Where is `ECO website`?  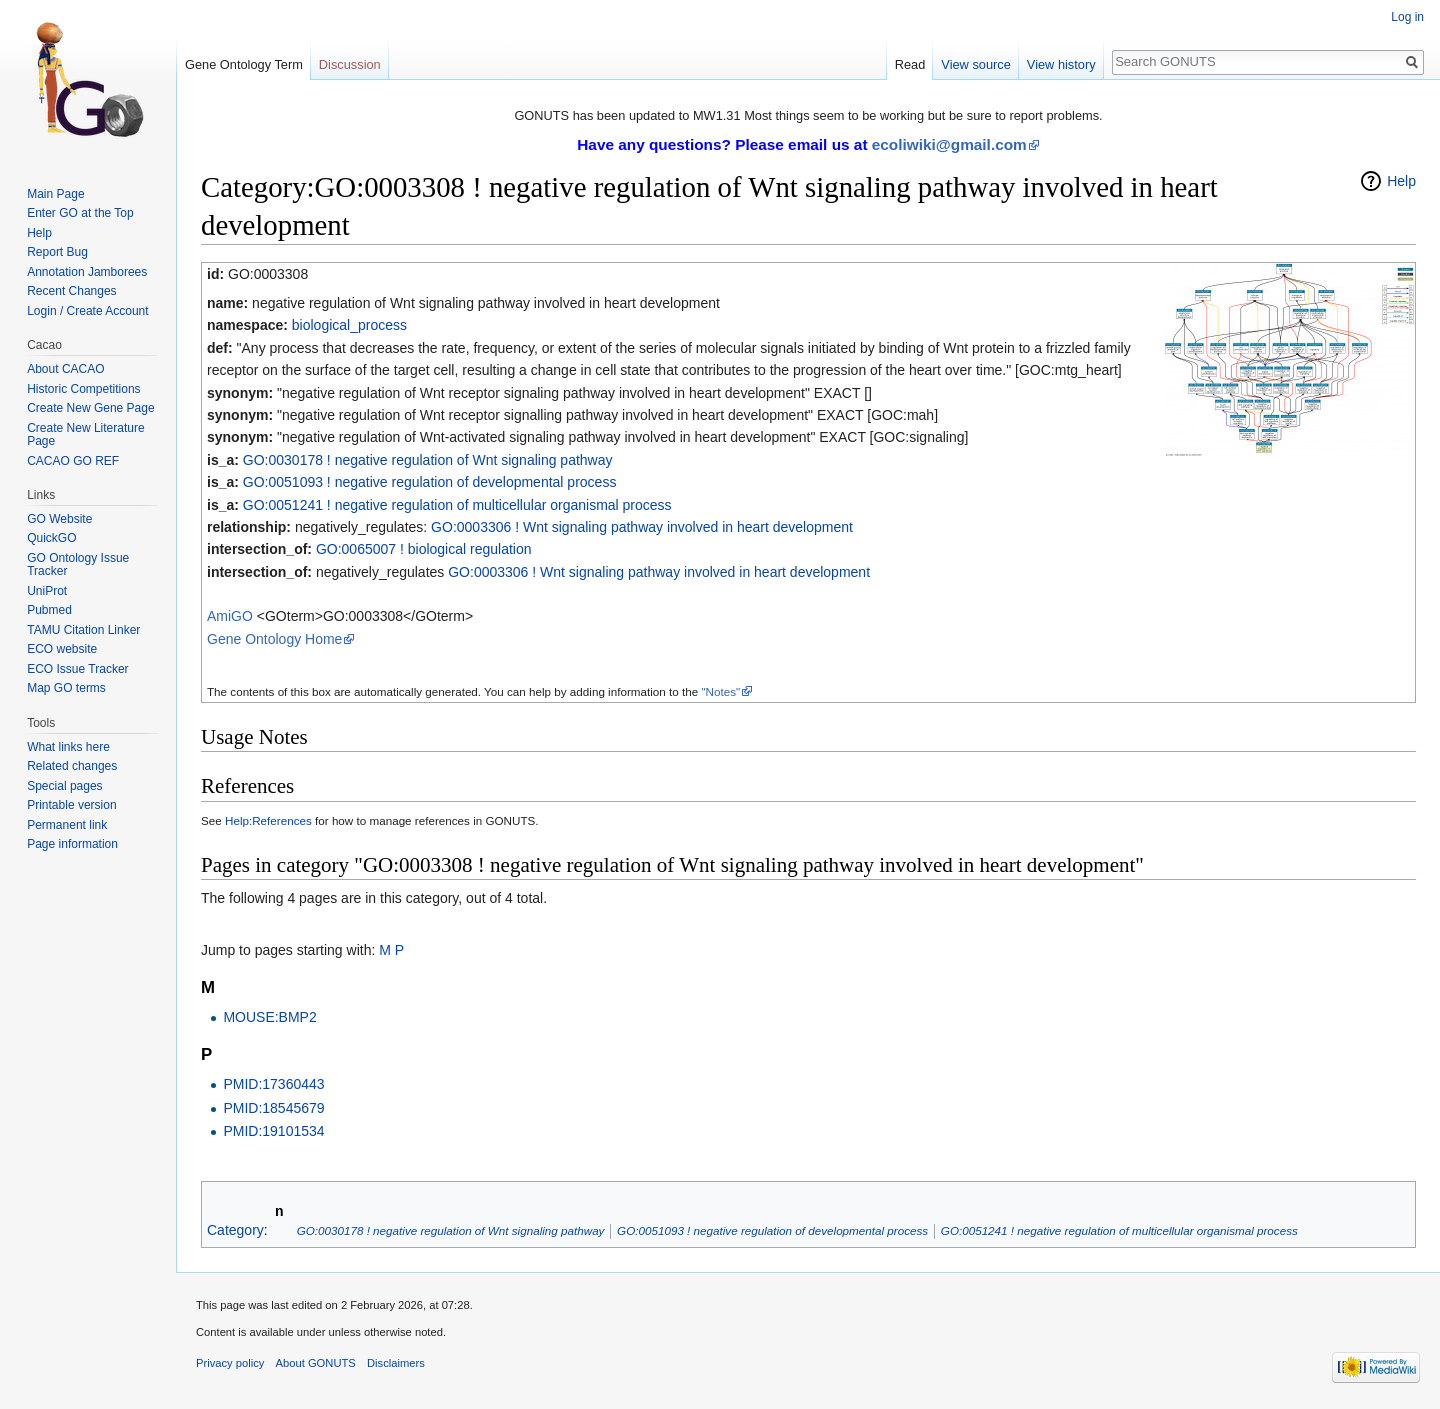
ECO website is located at coordinates (62, 649).